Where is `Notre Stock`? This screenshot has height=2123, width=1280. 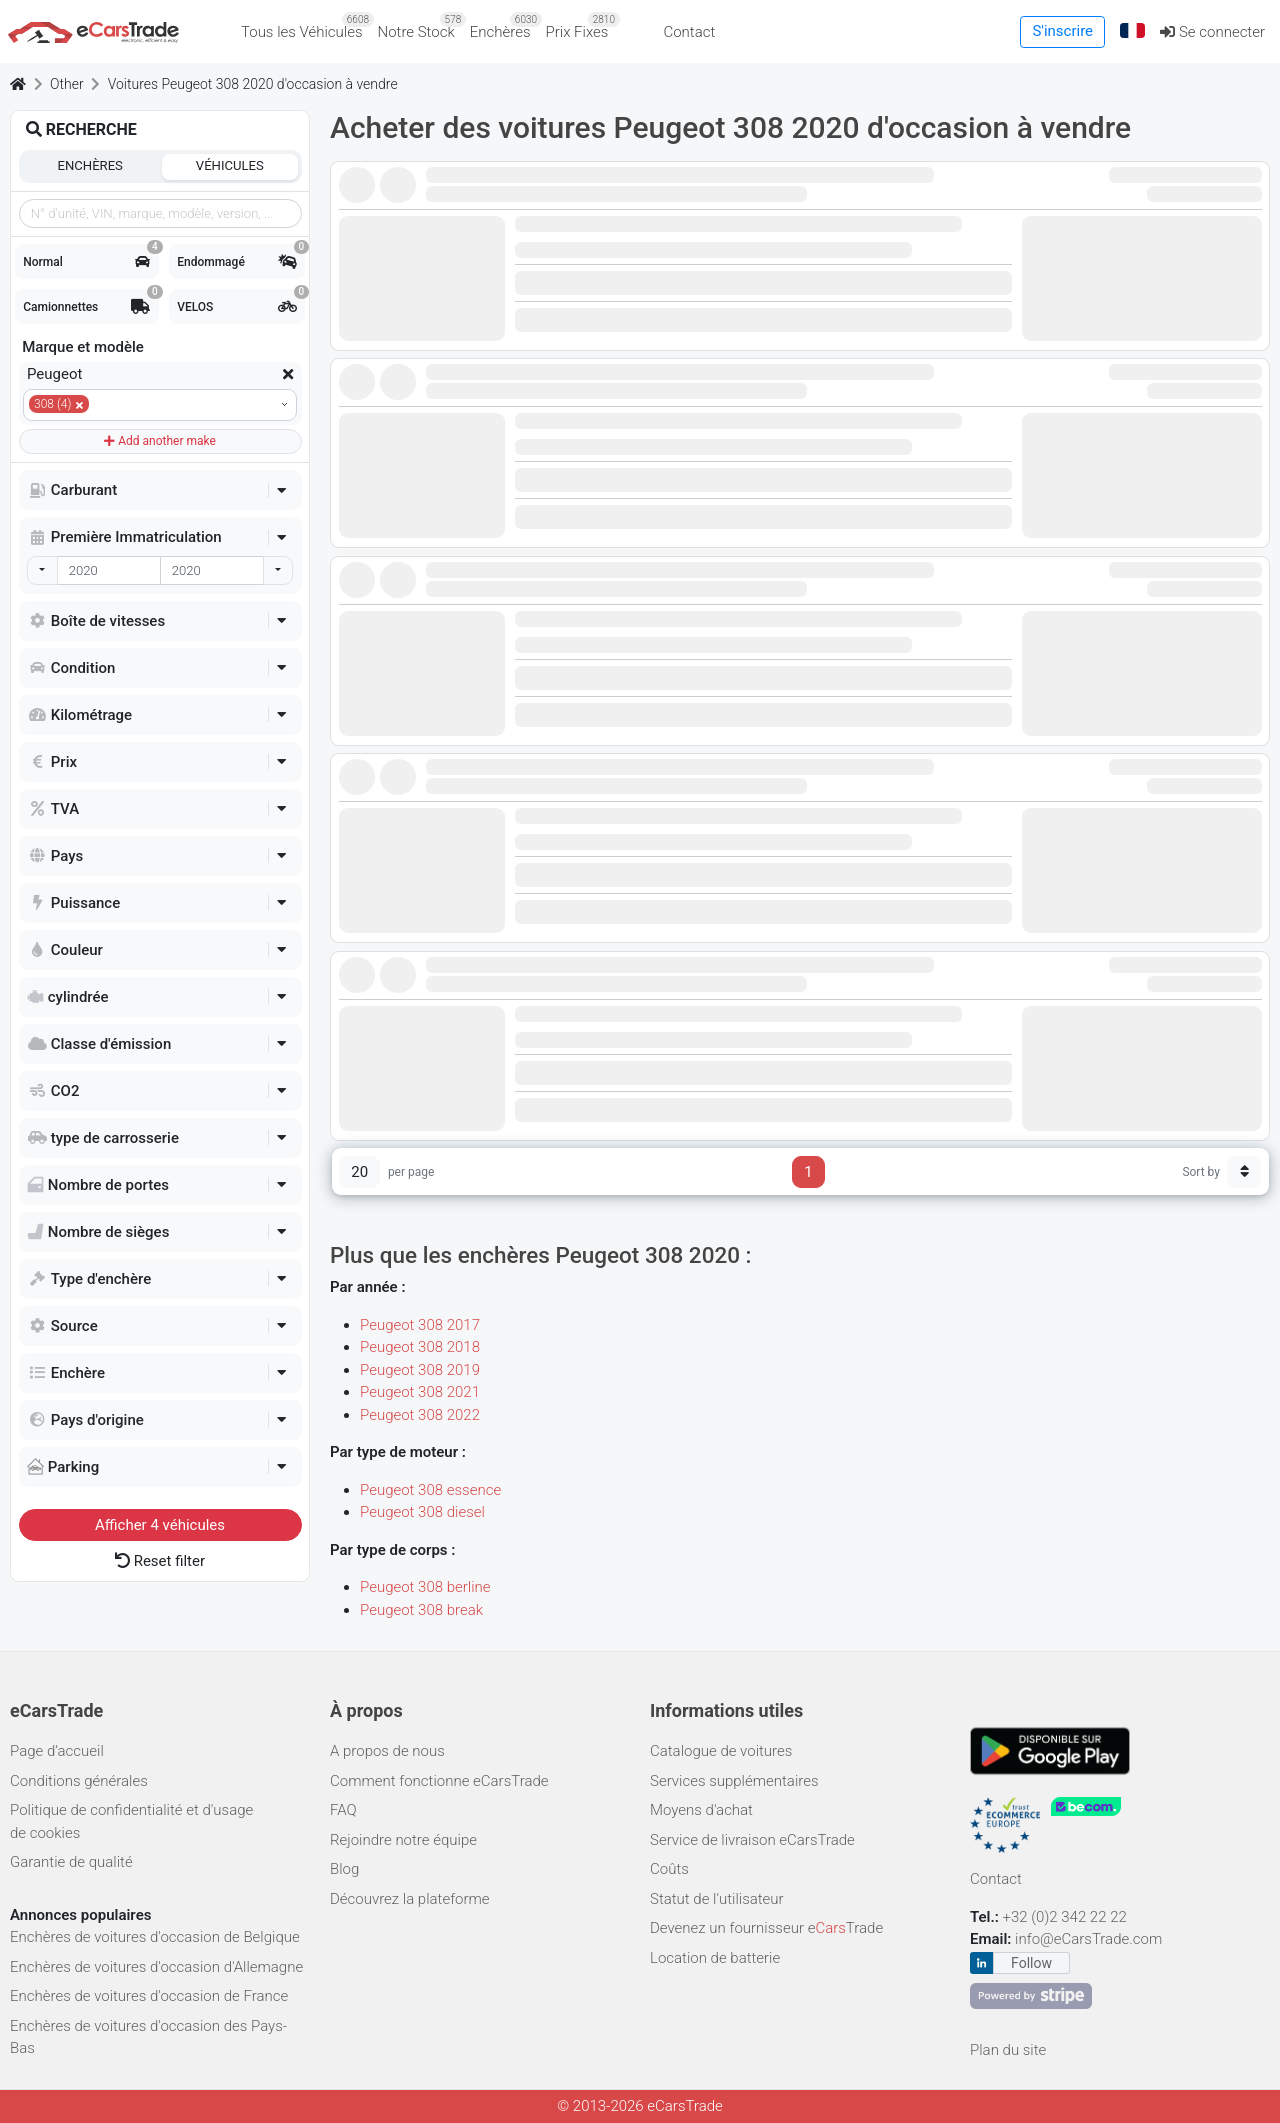
Notre Stock is located at coordinates (420, 26).